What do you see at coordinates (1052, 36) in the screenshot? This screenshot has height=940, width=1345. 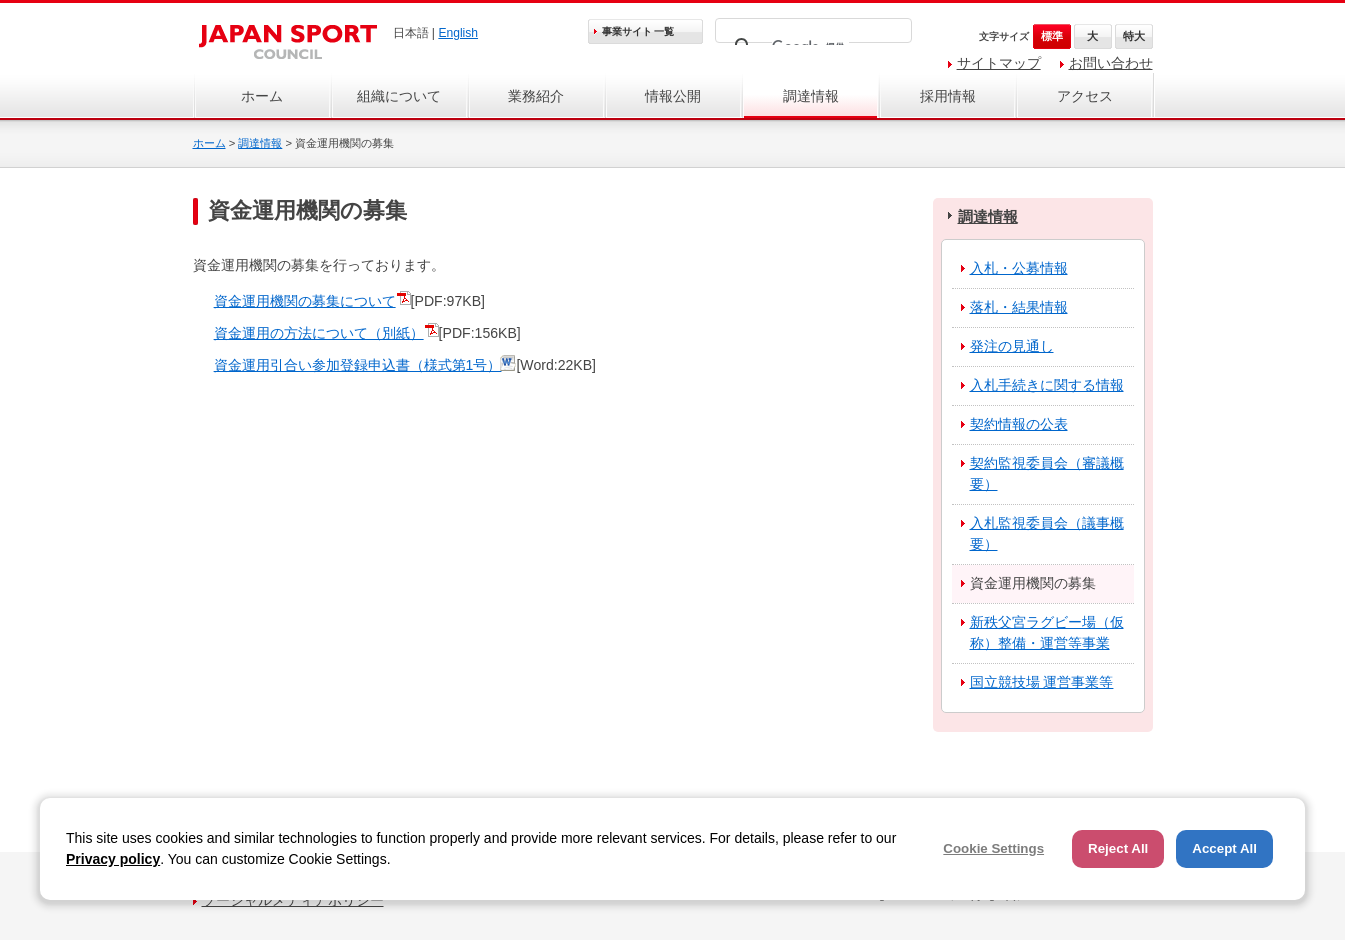 I see `標準` at bounding box center [1052, 36].